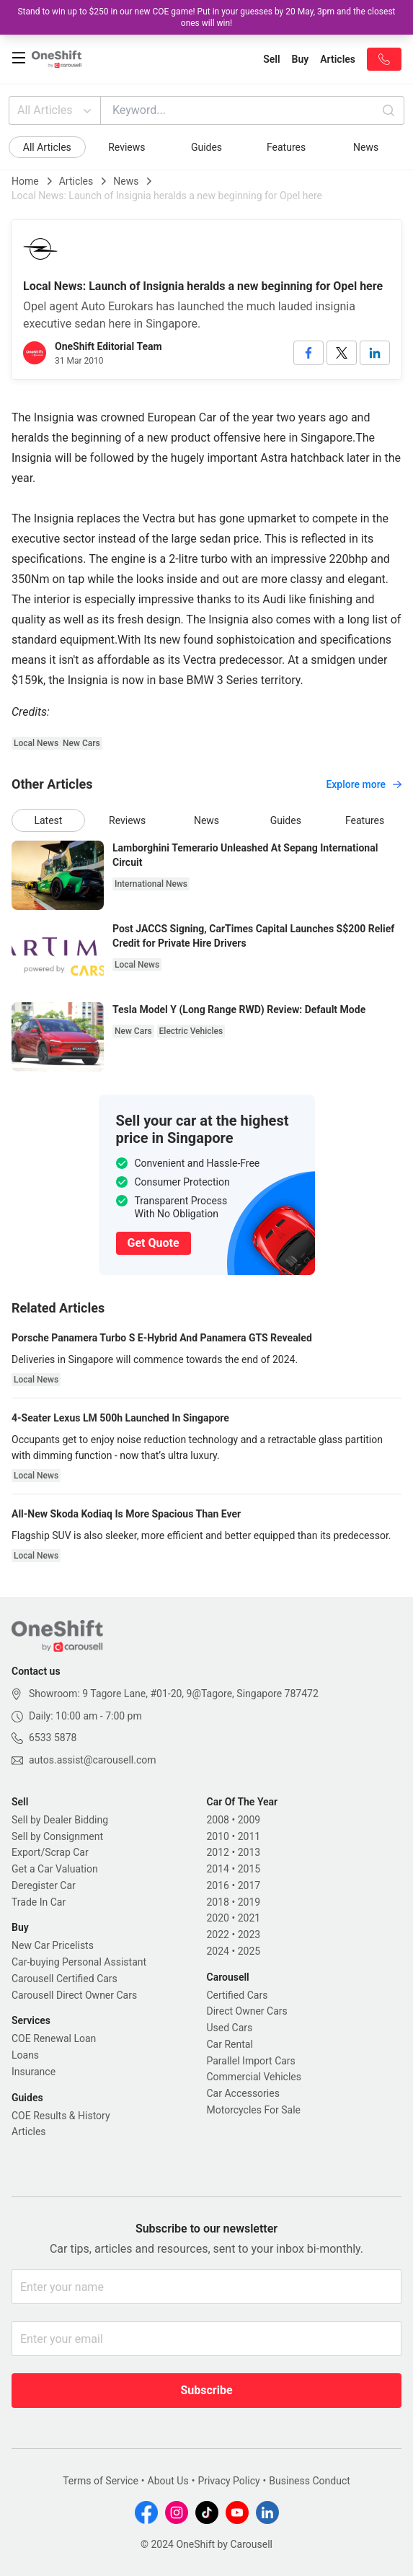 This screenshot has width=413, height=2576. Describe the element at coordinates (249, 1902) in the screenshot. I see `2019` at that location.